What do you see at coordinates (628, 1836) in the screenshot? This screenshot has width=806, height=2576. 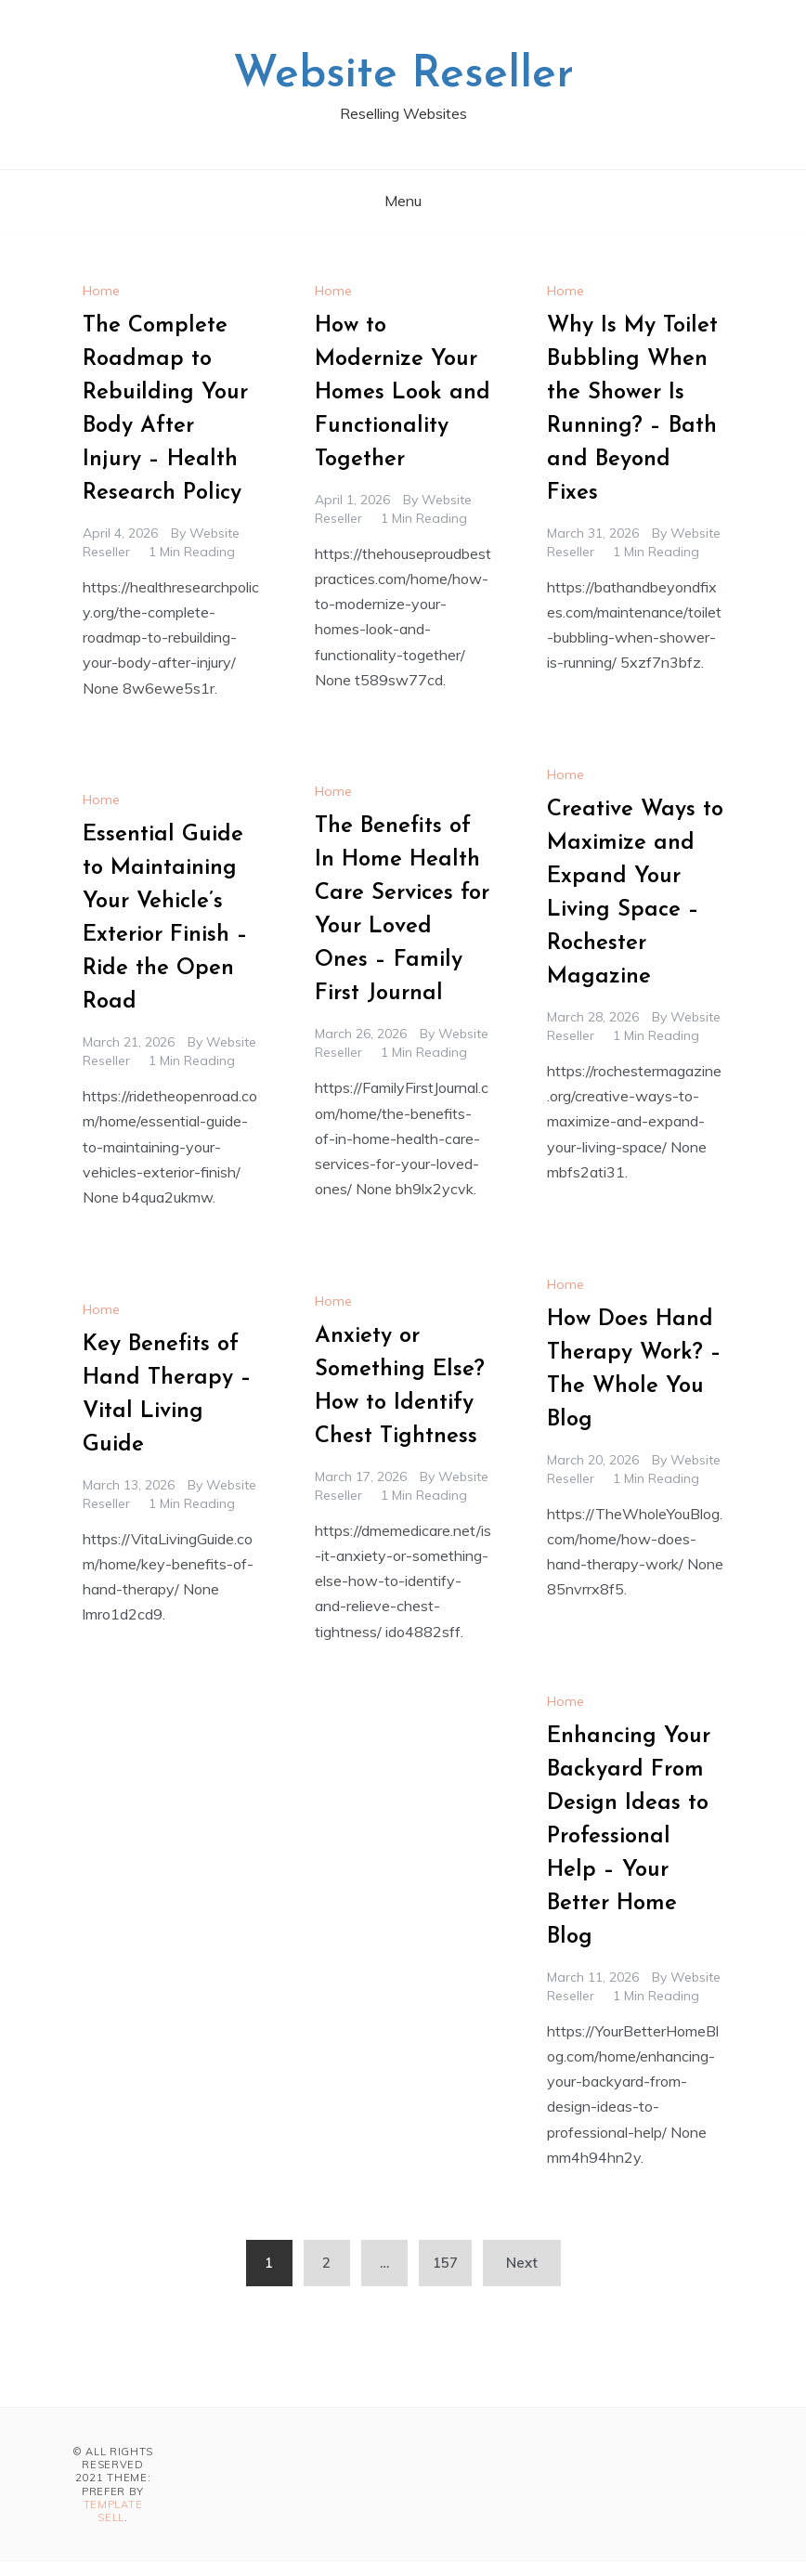 I see `Enhancing Your Backyard From Design Ideas to Professional Help – Your Better Home Blog` at bounding box center [628, 1836].